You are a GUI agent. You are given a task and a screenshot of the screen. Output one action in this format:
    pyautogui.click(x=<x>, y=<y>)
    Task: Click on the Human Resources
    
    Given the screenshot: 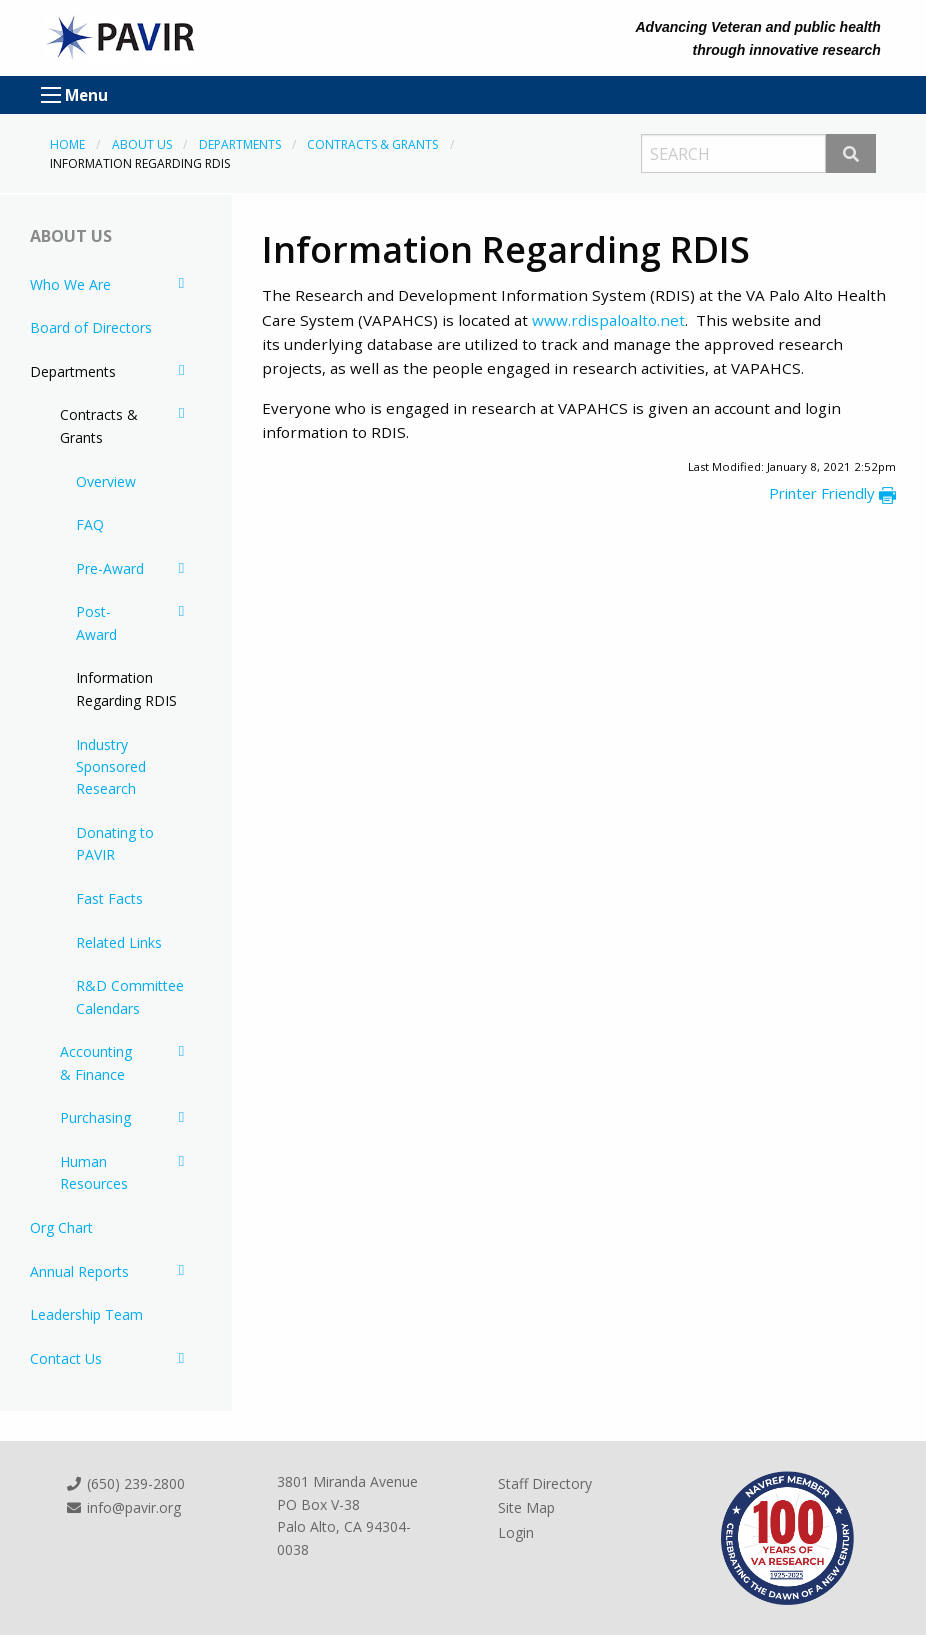 What is the action you would take?
    pyautogui.click(x=94, y=1172)
    